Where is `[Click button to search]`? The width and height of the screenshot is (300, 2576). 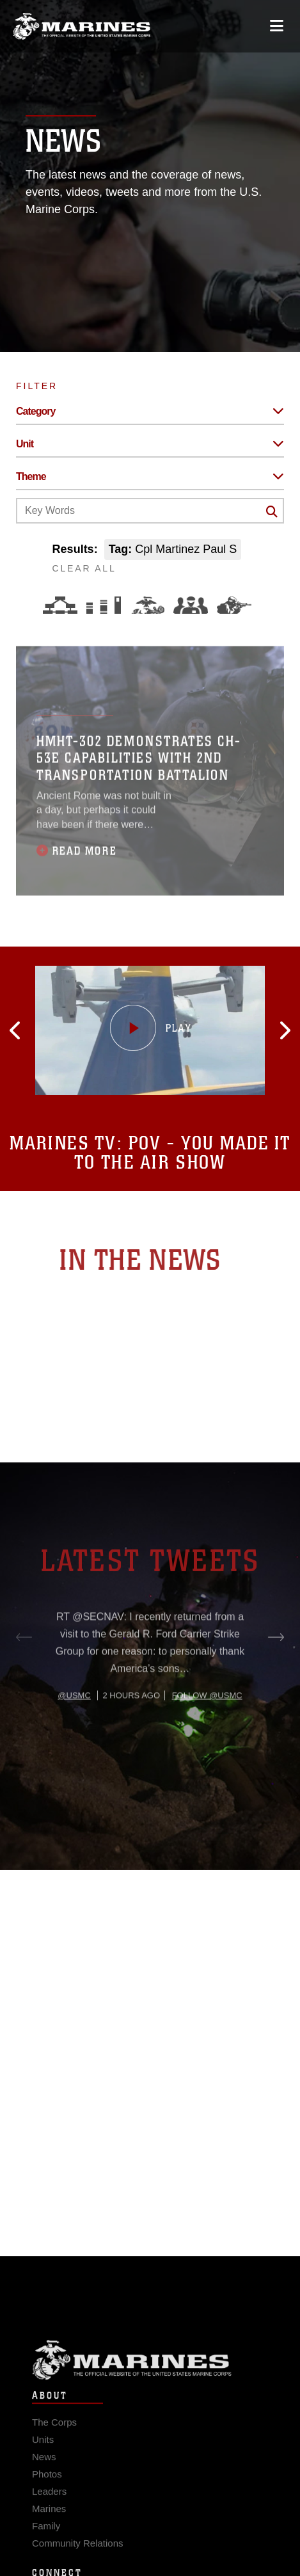
[Click button to search] is located at coordinates (272, 511).